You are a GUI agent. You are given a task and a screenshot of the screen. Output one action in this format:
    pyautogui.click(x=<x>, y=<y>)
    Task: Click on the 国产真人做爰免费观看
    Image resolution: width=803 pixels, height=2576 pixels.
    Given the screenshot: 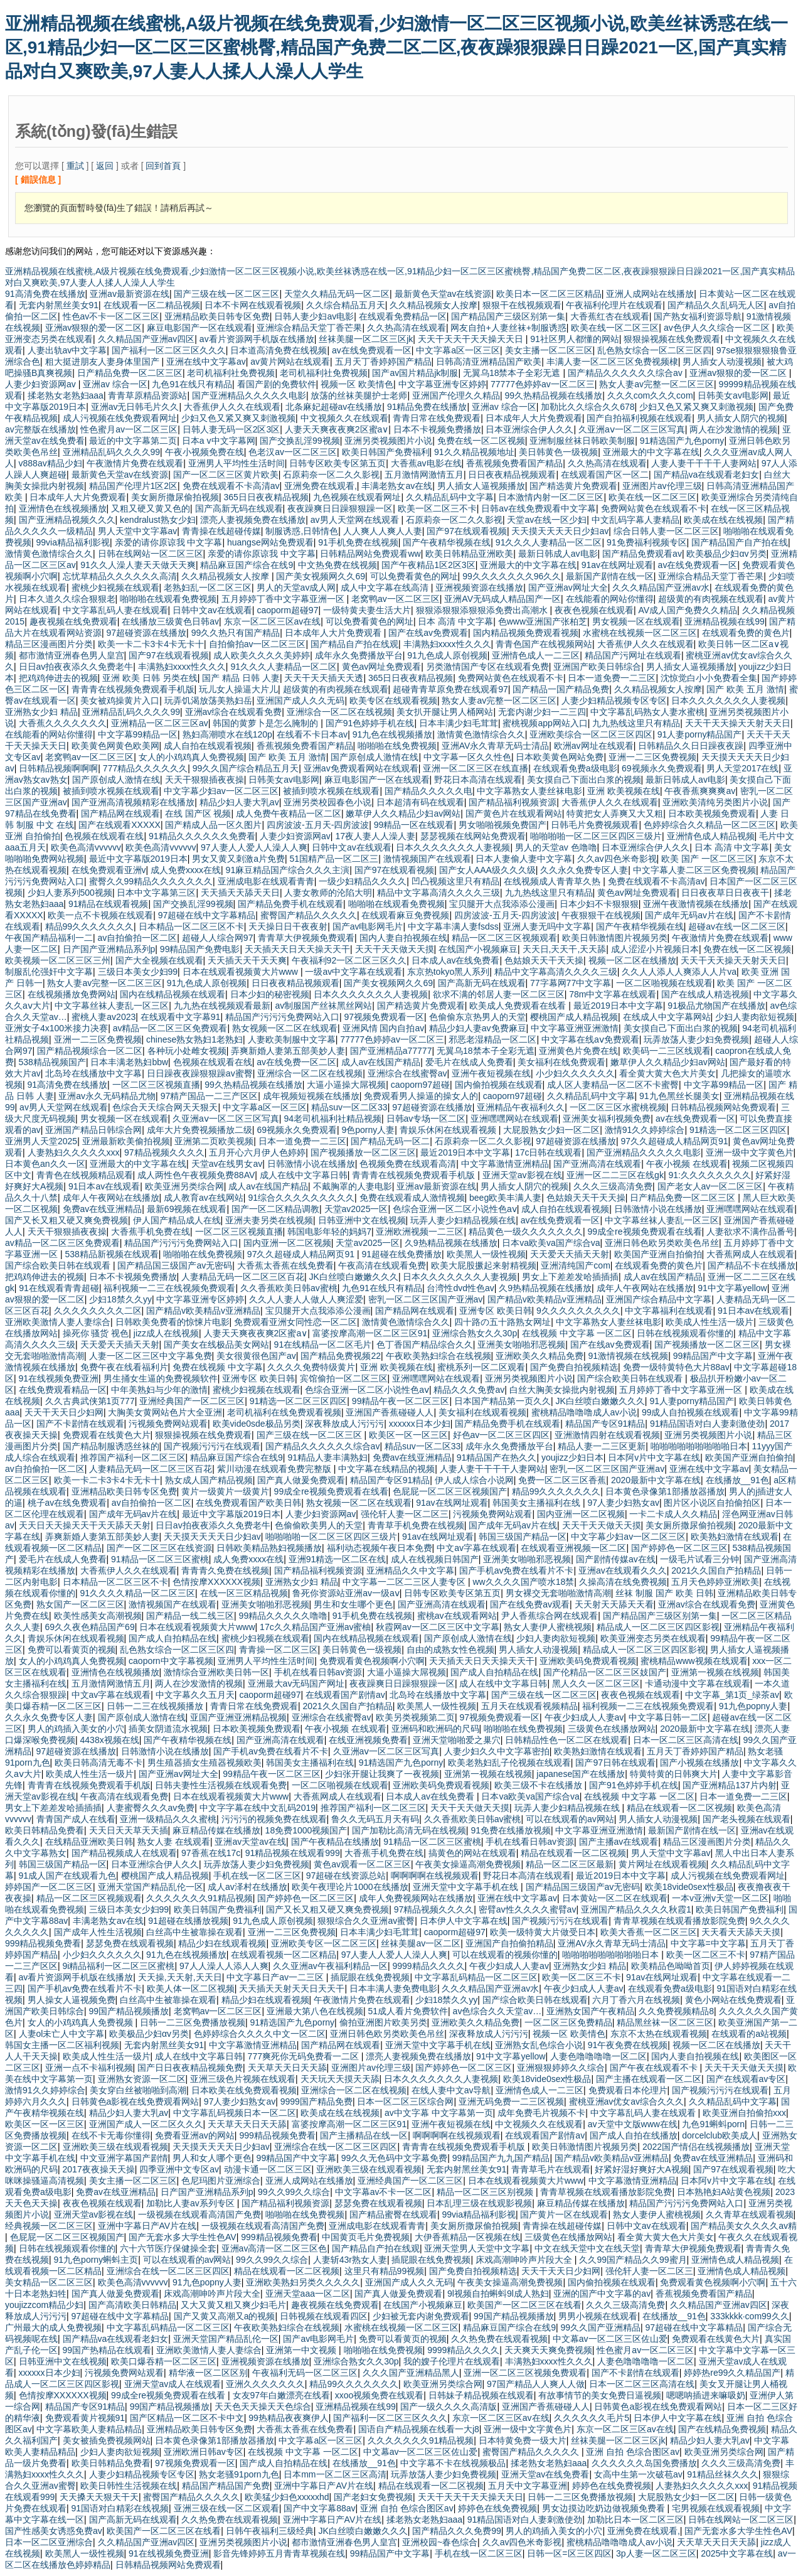 What is the action you would take?
    pyautogui.click(x=301, y=1480)
    